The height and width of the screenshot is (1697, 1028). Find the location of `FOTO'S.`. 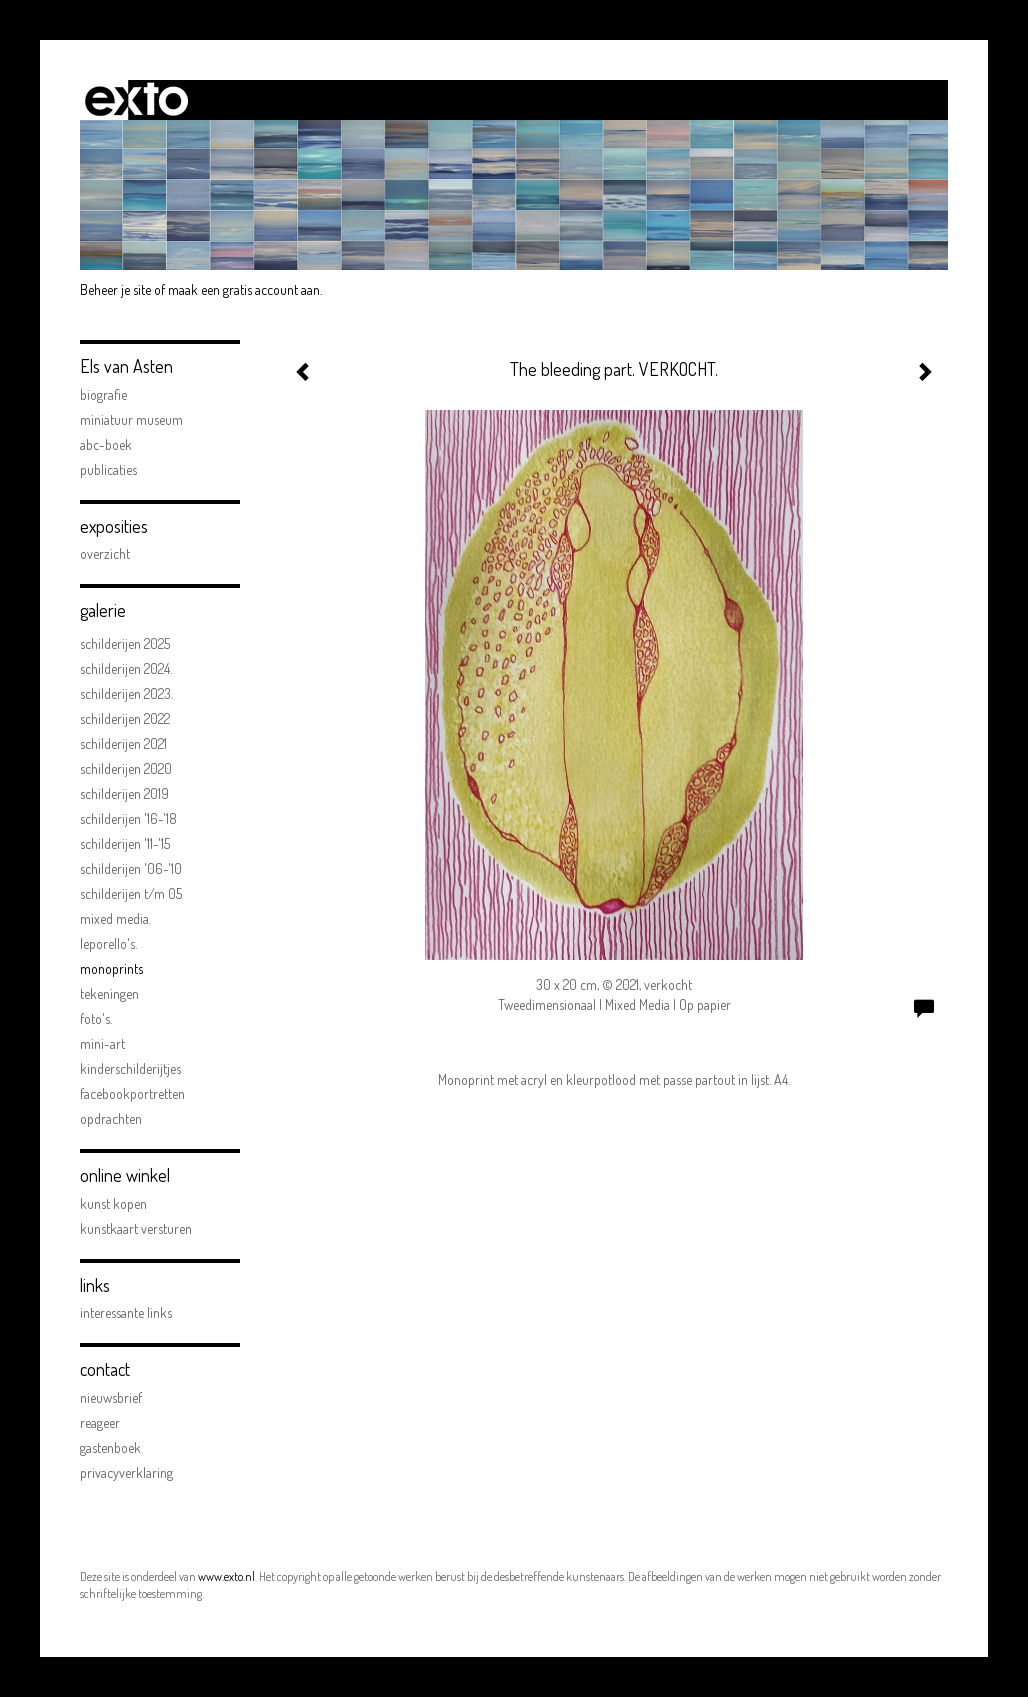

FOTO'S. is located at coordinates (96, 1018).